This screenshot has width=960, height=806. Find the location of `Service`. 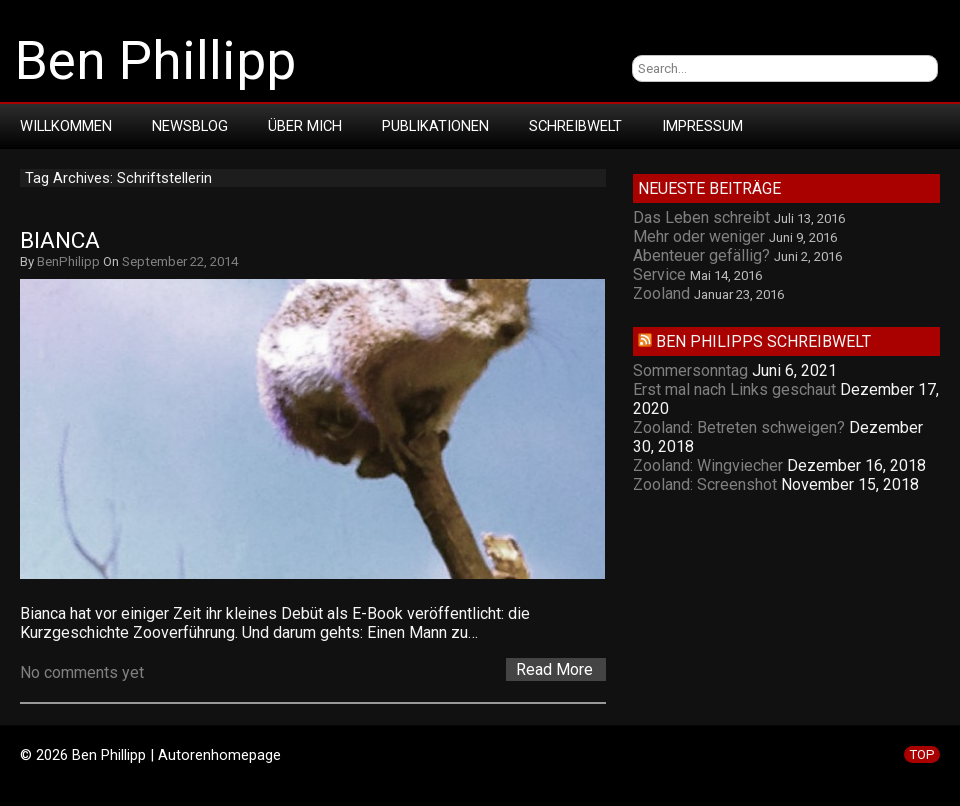

Service is located at coordinates (659, 274).